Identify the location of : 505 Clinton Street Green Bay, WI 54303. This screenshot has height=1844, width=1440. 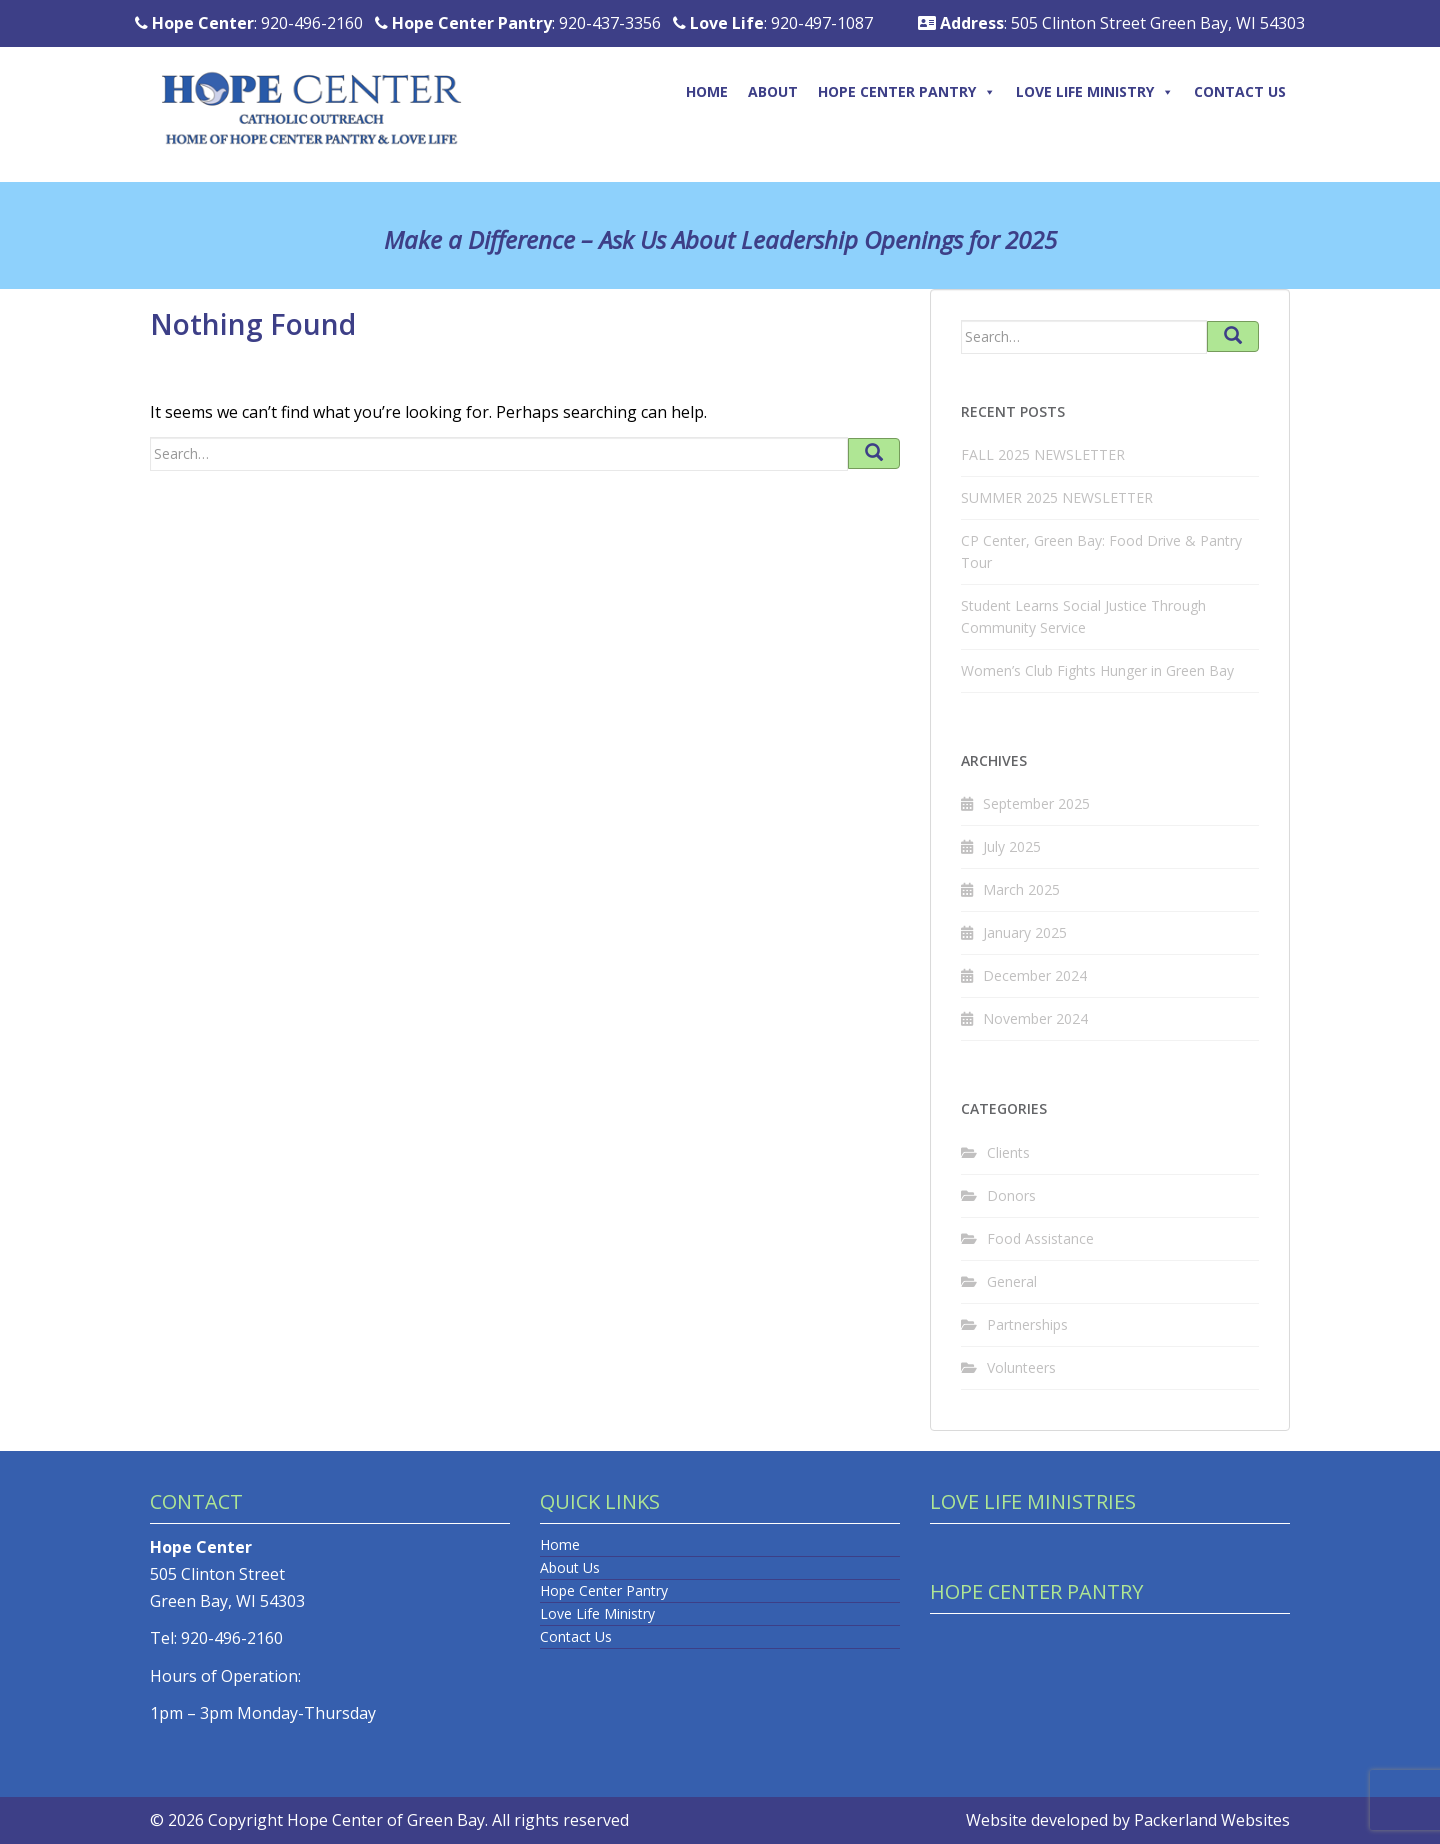
(1111, 23).